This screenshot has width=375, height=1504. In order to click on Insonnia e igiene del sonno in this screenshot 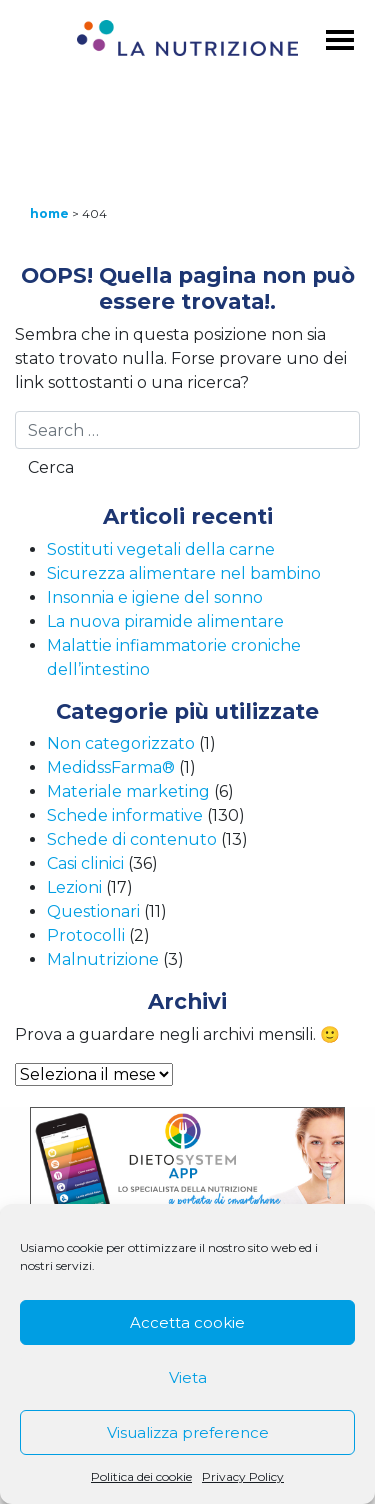, I will do `click(155, 597)`.